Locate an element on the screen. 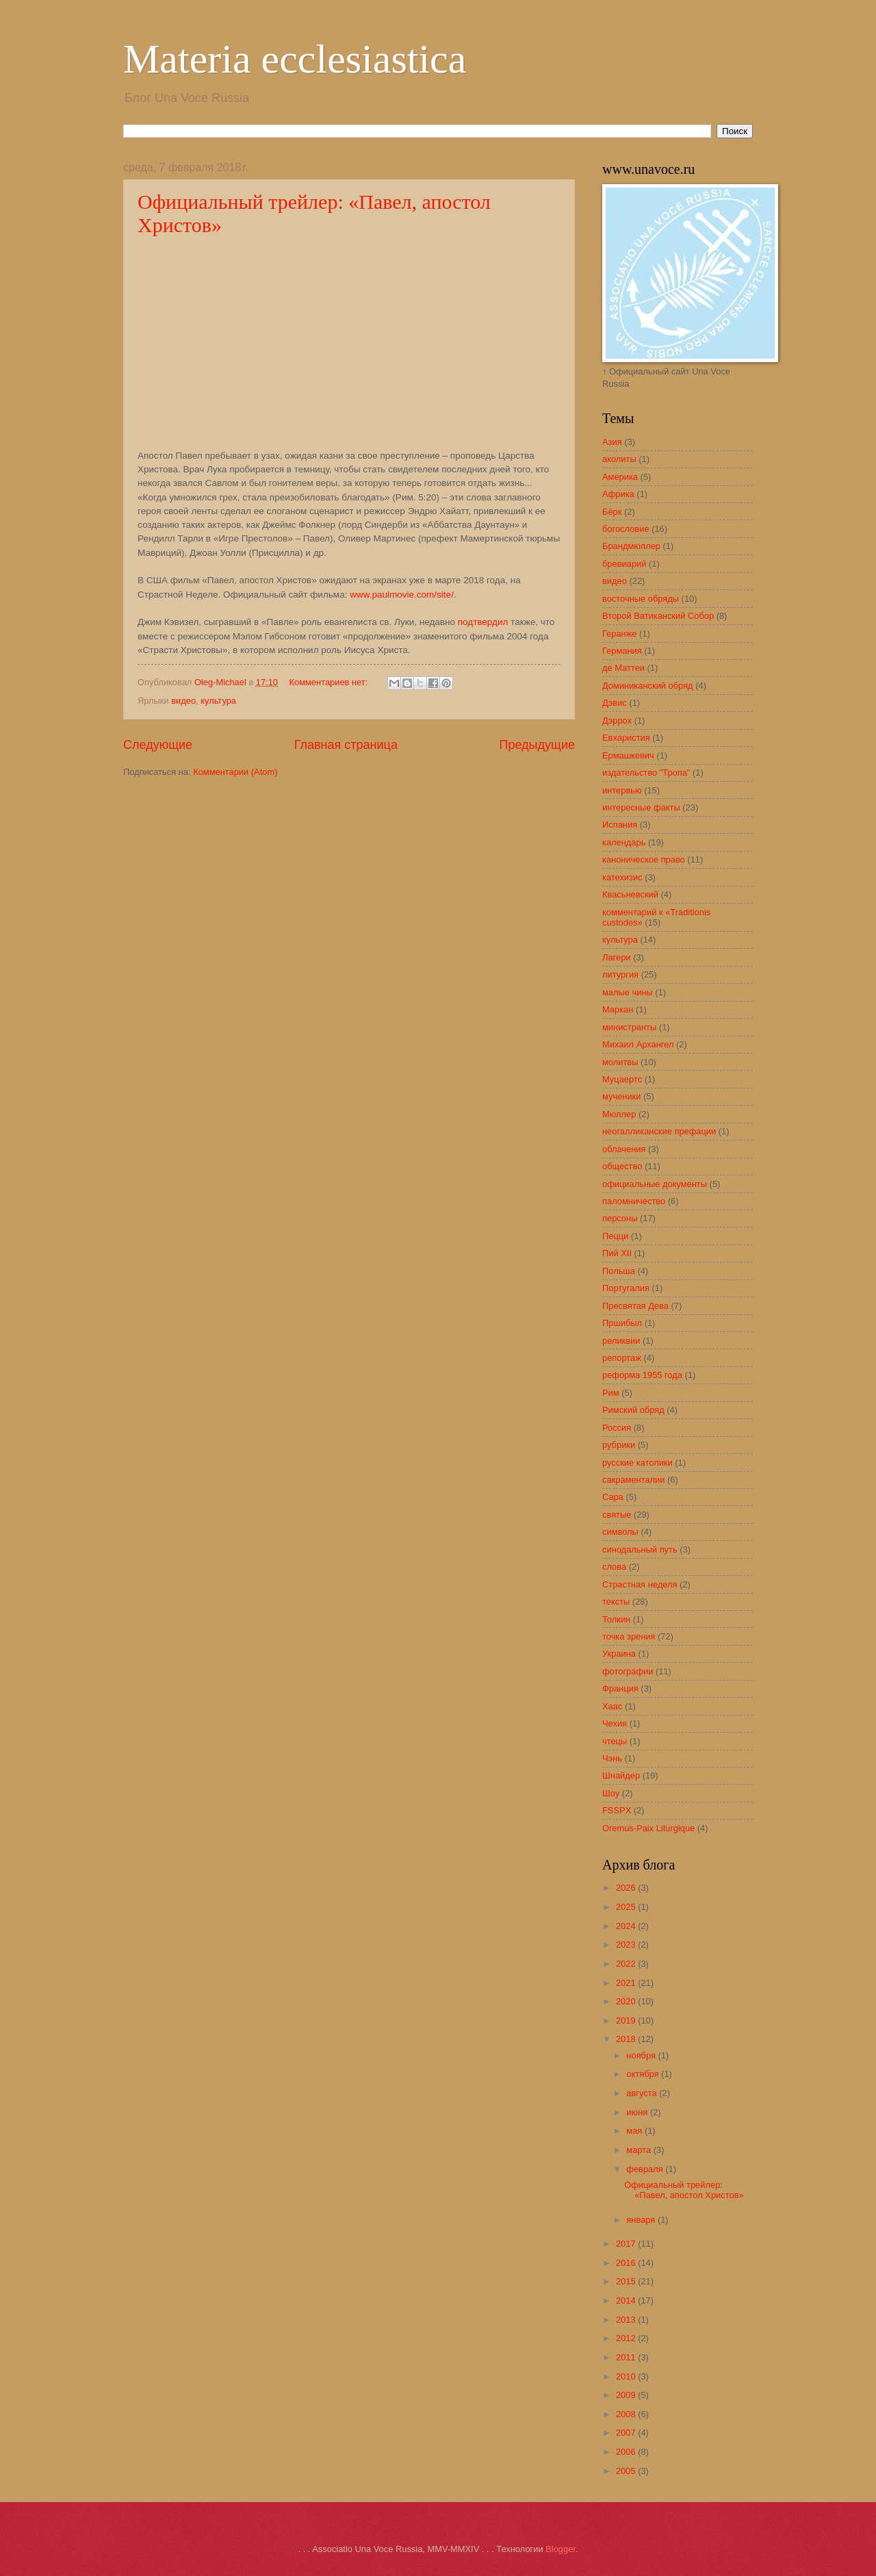 This screenshot has width=876, height=2576. чтецы is located at coordinates (614, 1741).